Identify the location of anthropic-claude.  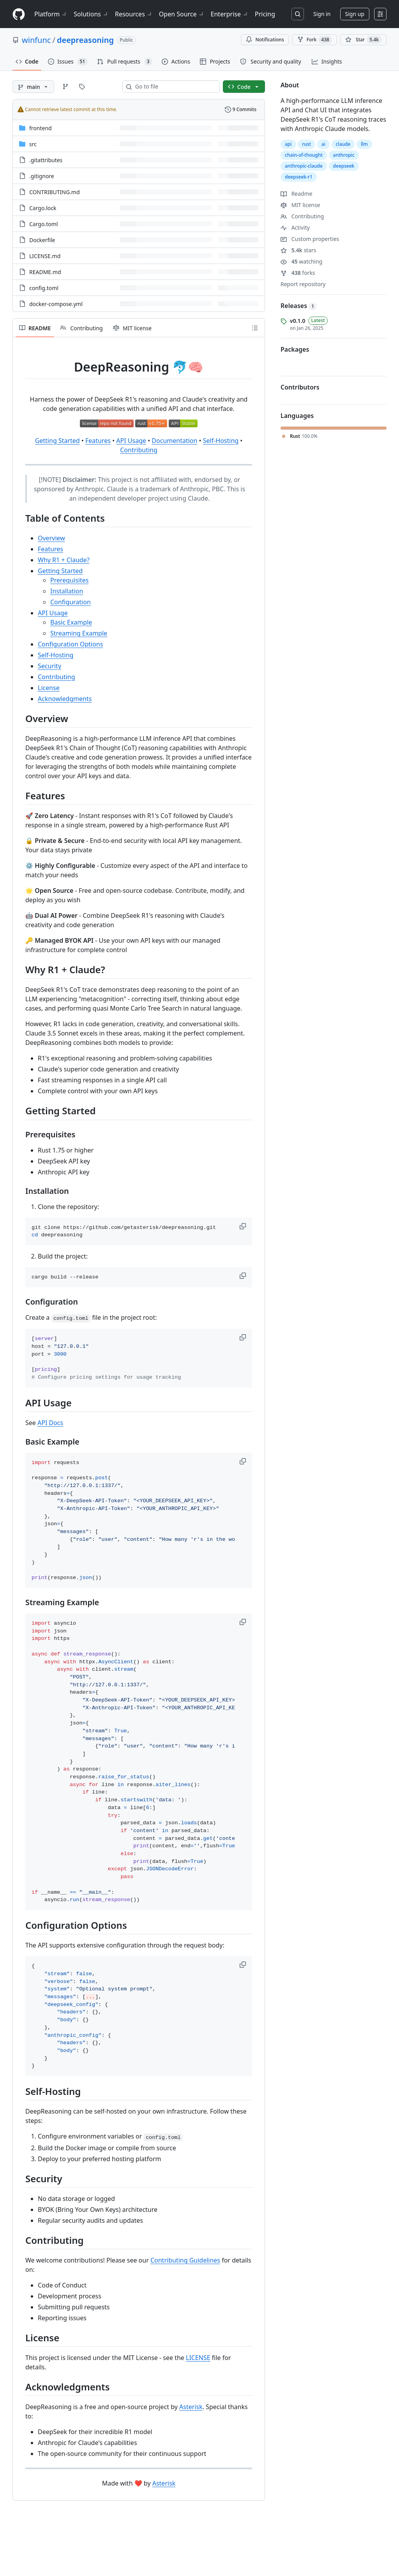
(304, 166).